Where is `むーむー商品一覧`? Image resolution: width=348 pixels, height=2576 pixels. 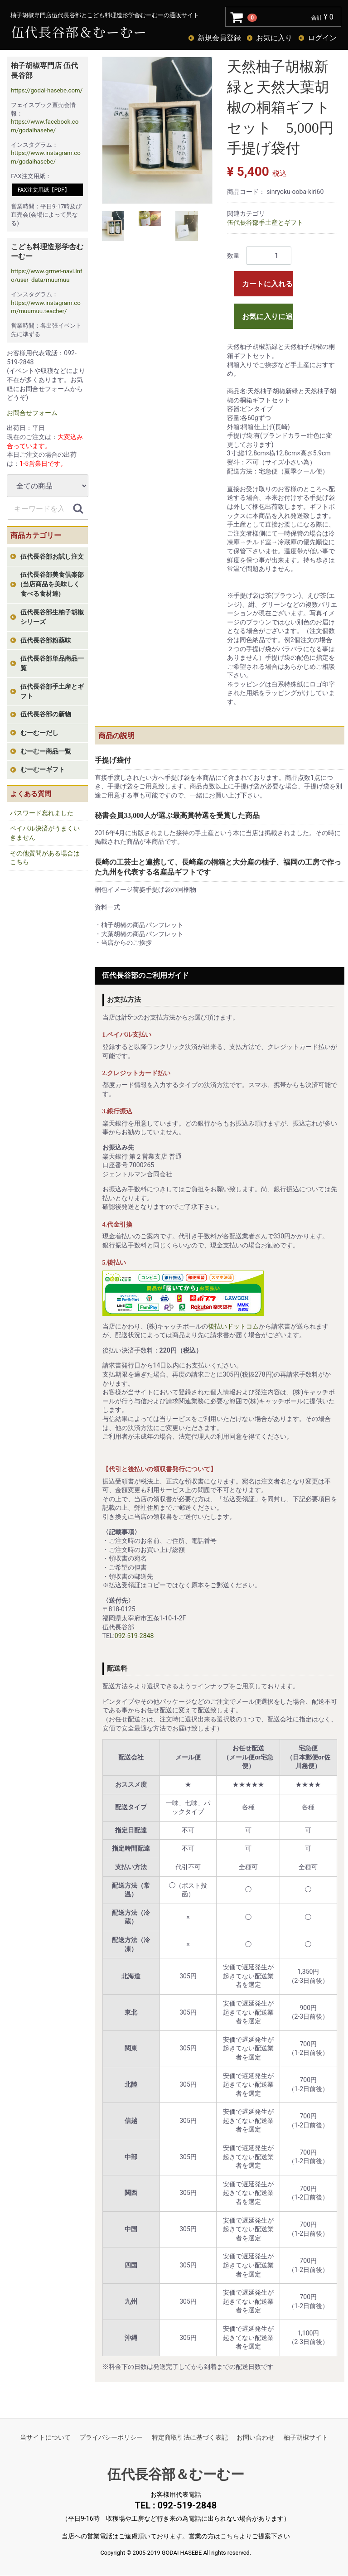
むーむー商品一覧 is located at coordinates (45, 751).